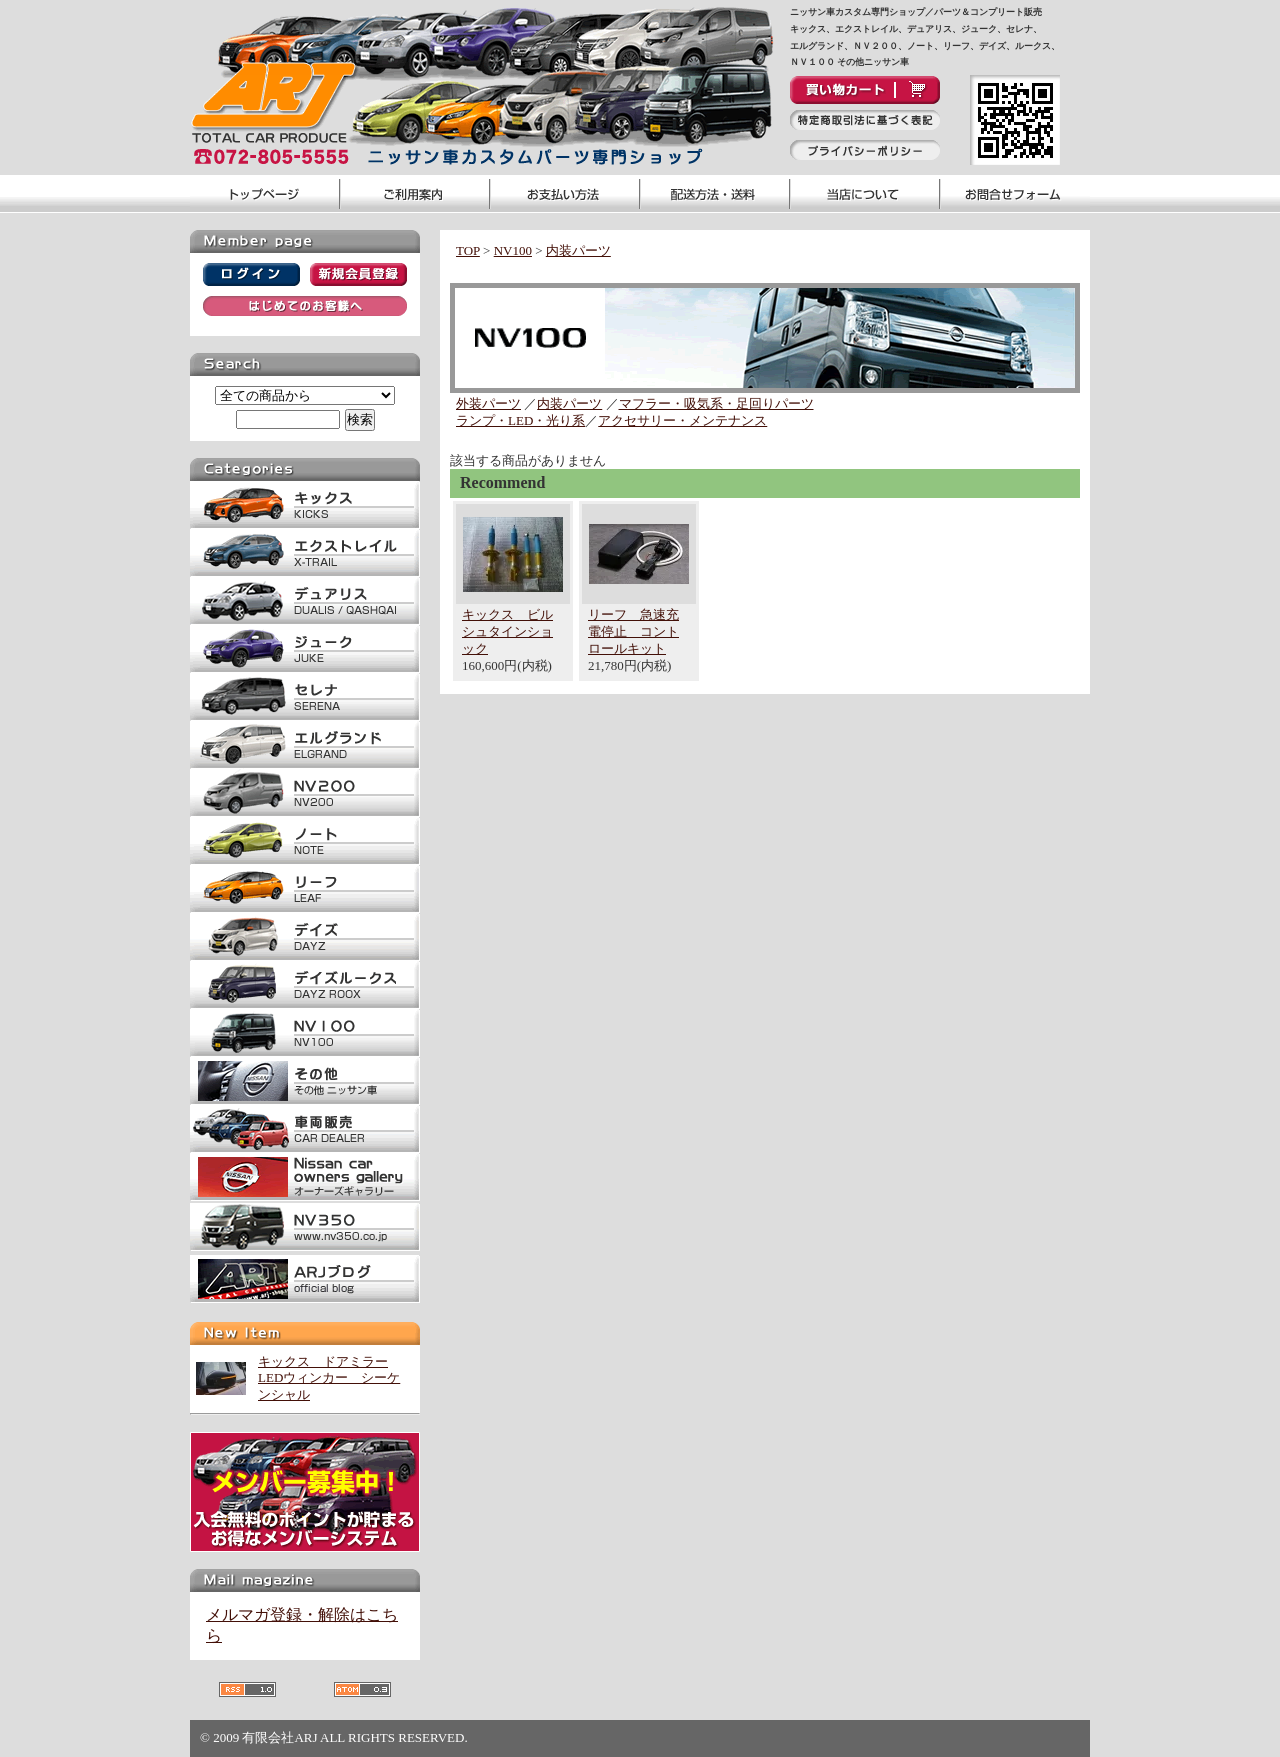 Image resolution: width=1280 pixels, height=1757 pixels. Describe the element at coordinates (513, 250) in the screenshot. I see `NV100` at that location.